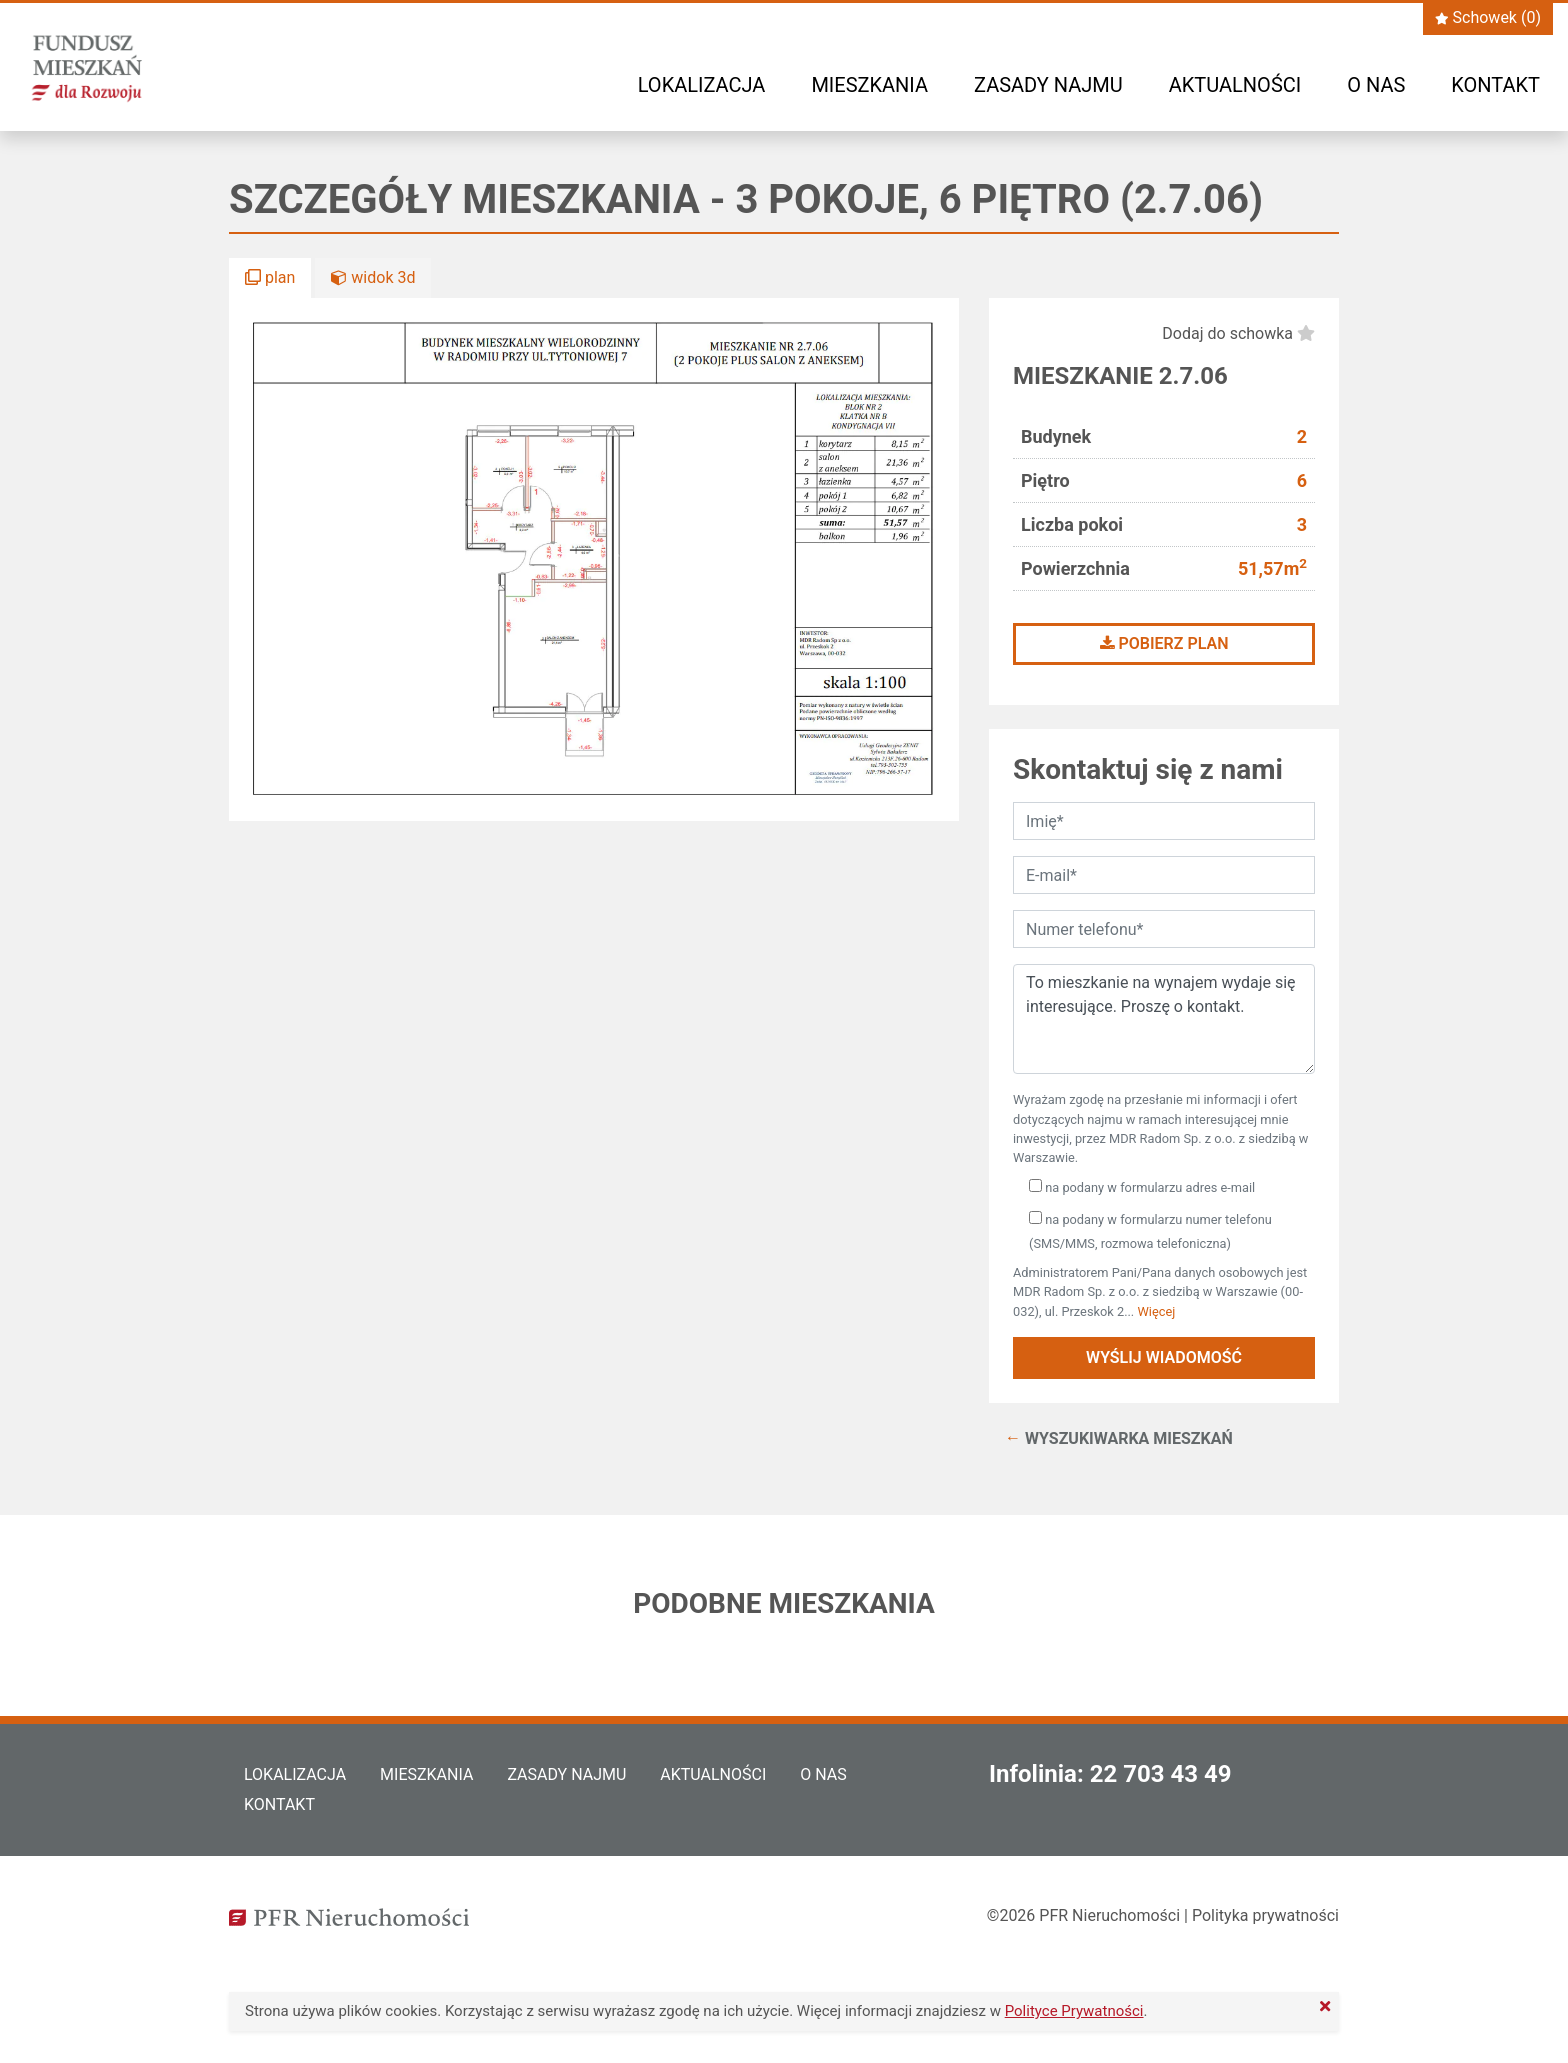 The height and width of the screenshot is (2063, 1568). I want to click on Pobierz plan, so click(1164, 643).